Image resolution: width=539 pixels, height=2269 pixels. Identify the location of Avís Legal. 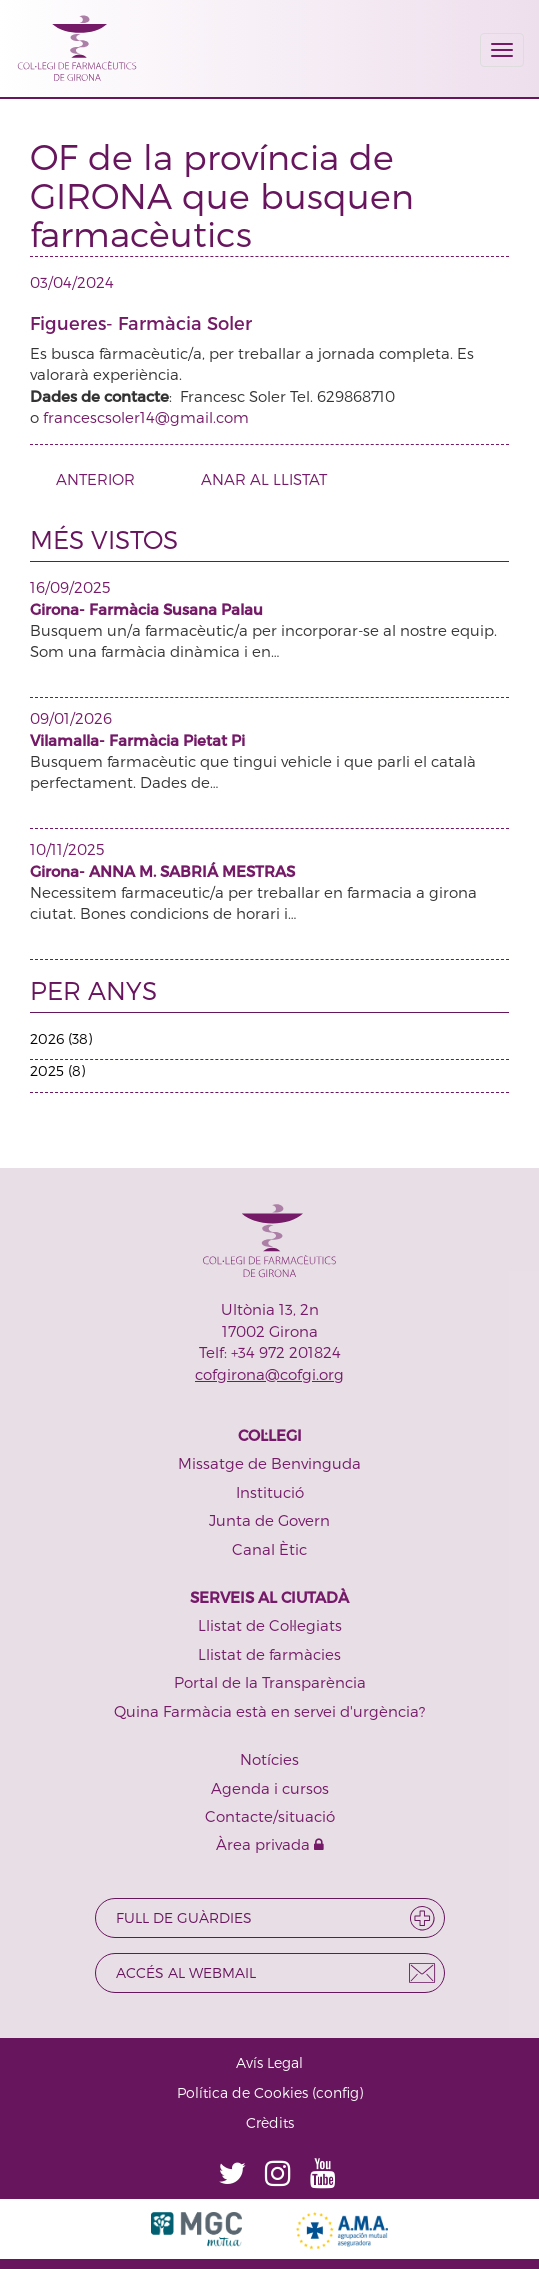
(269, 2062).